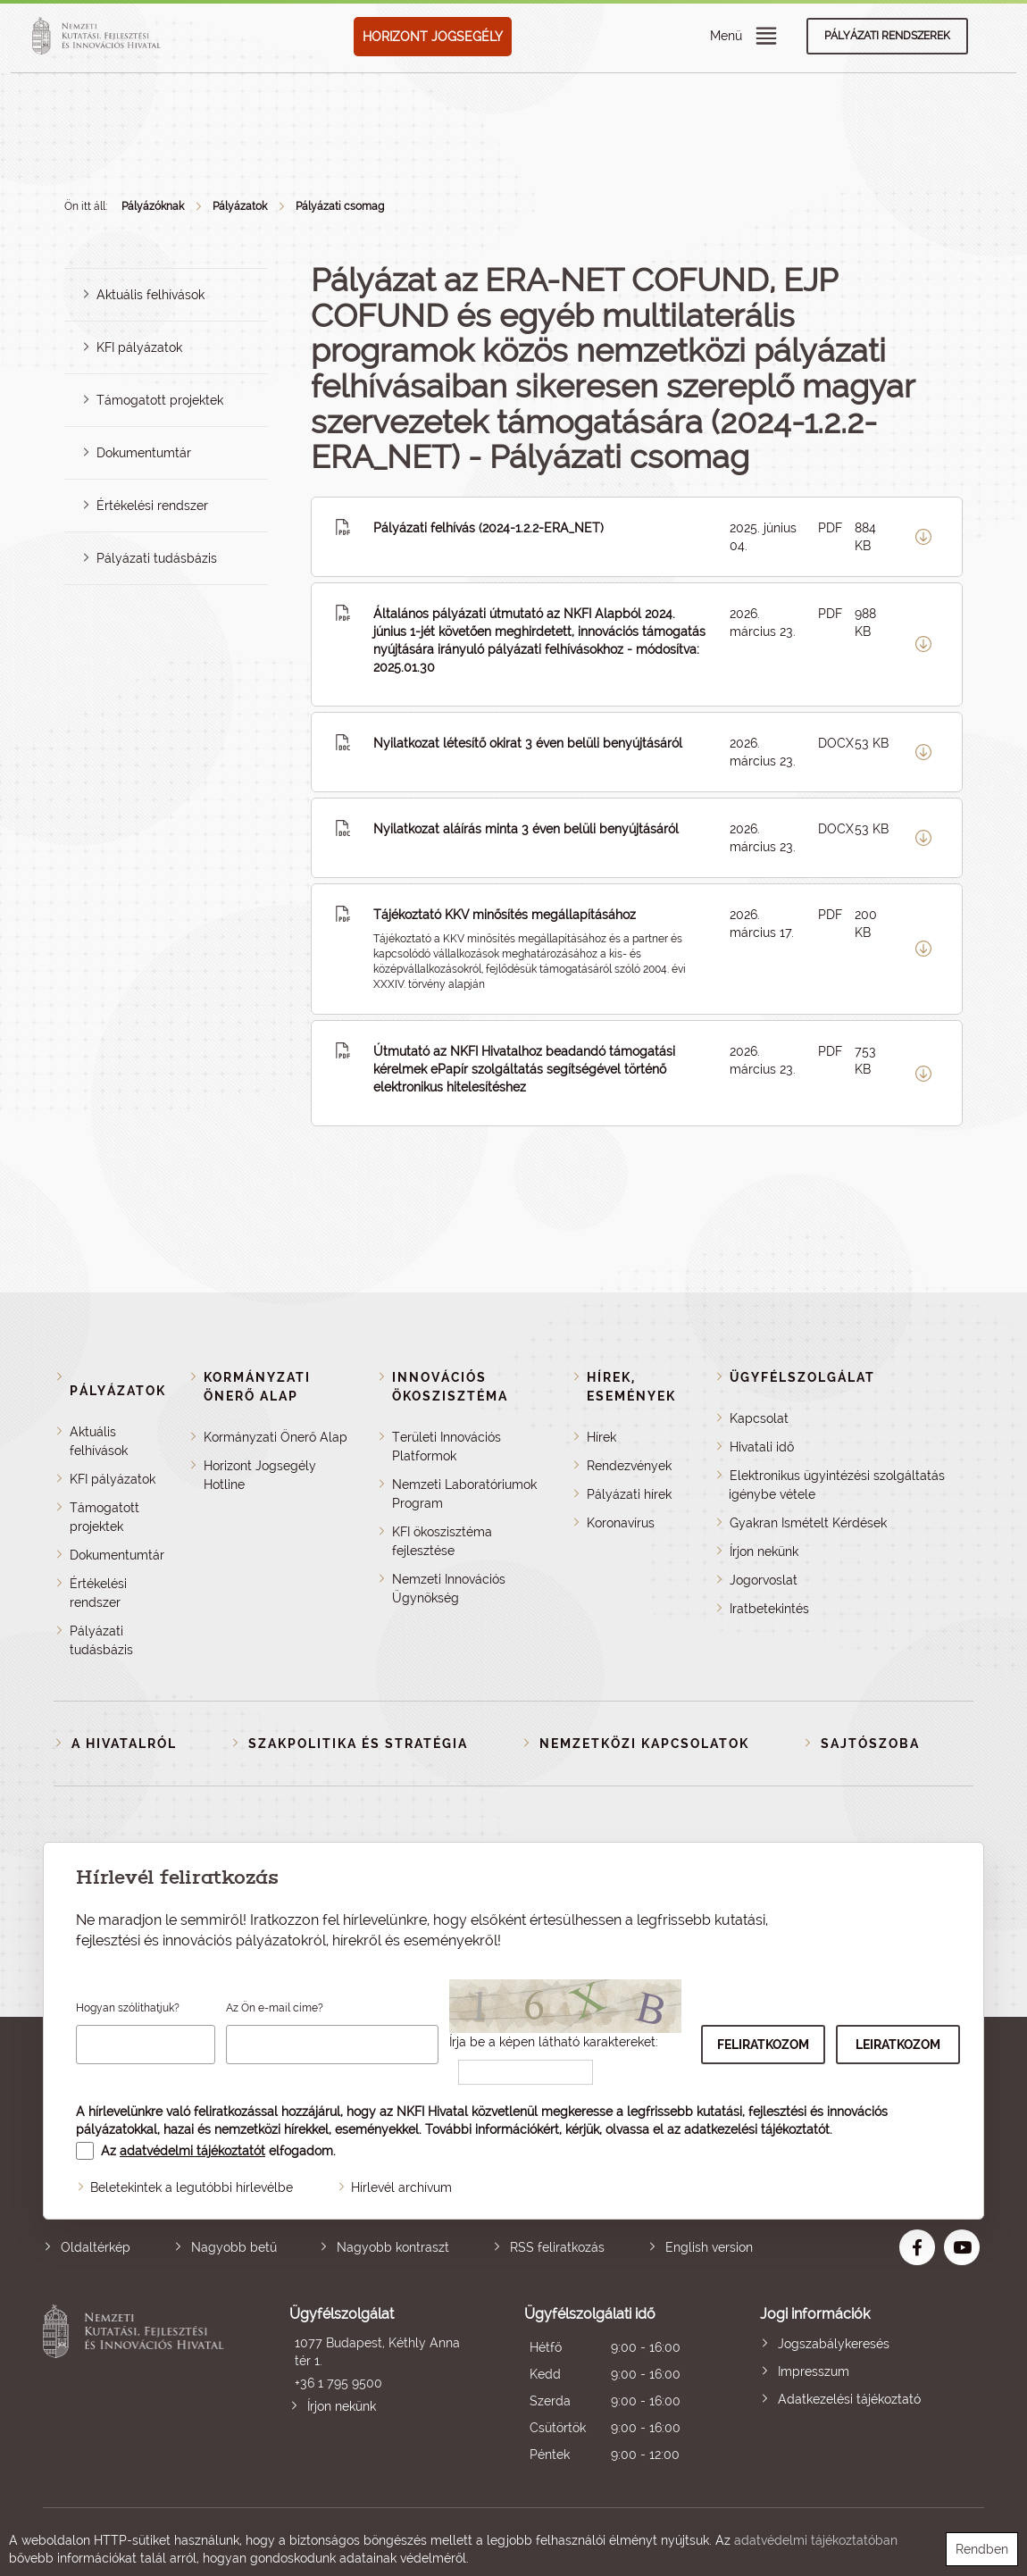 The image size is (1027, 2576). What do you see at coordinates (757, 2129) in the screenshot?
I see `adatkezelési tájékoztatót` at bounding box center [757, 2129].